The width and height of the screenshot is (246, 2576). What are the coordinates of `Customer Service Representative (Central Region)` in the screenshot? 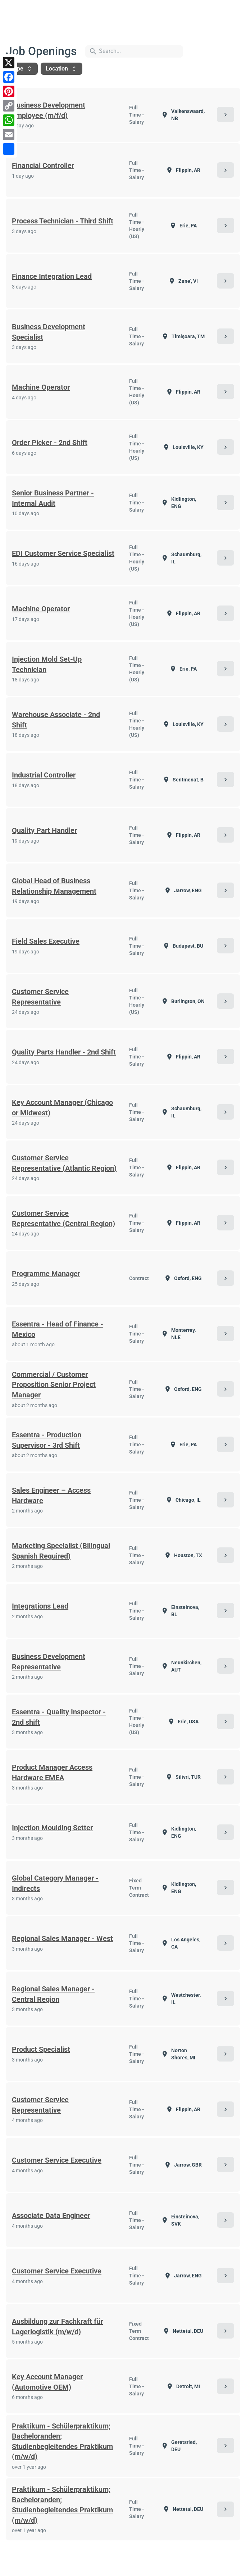 It's located at (63, 1218).